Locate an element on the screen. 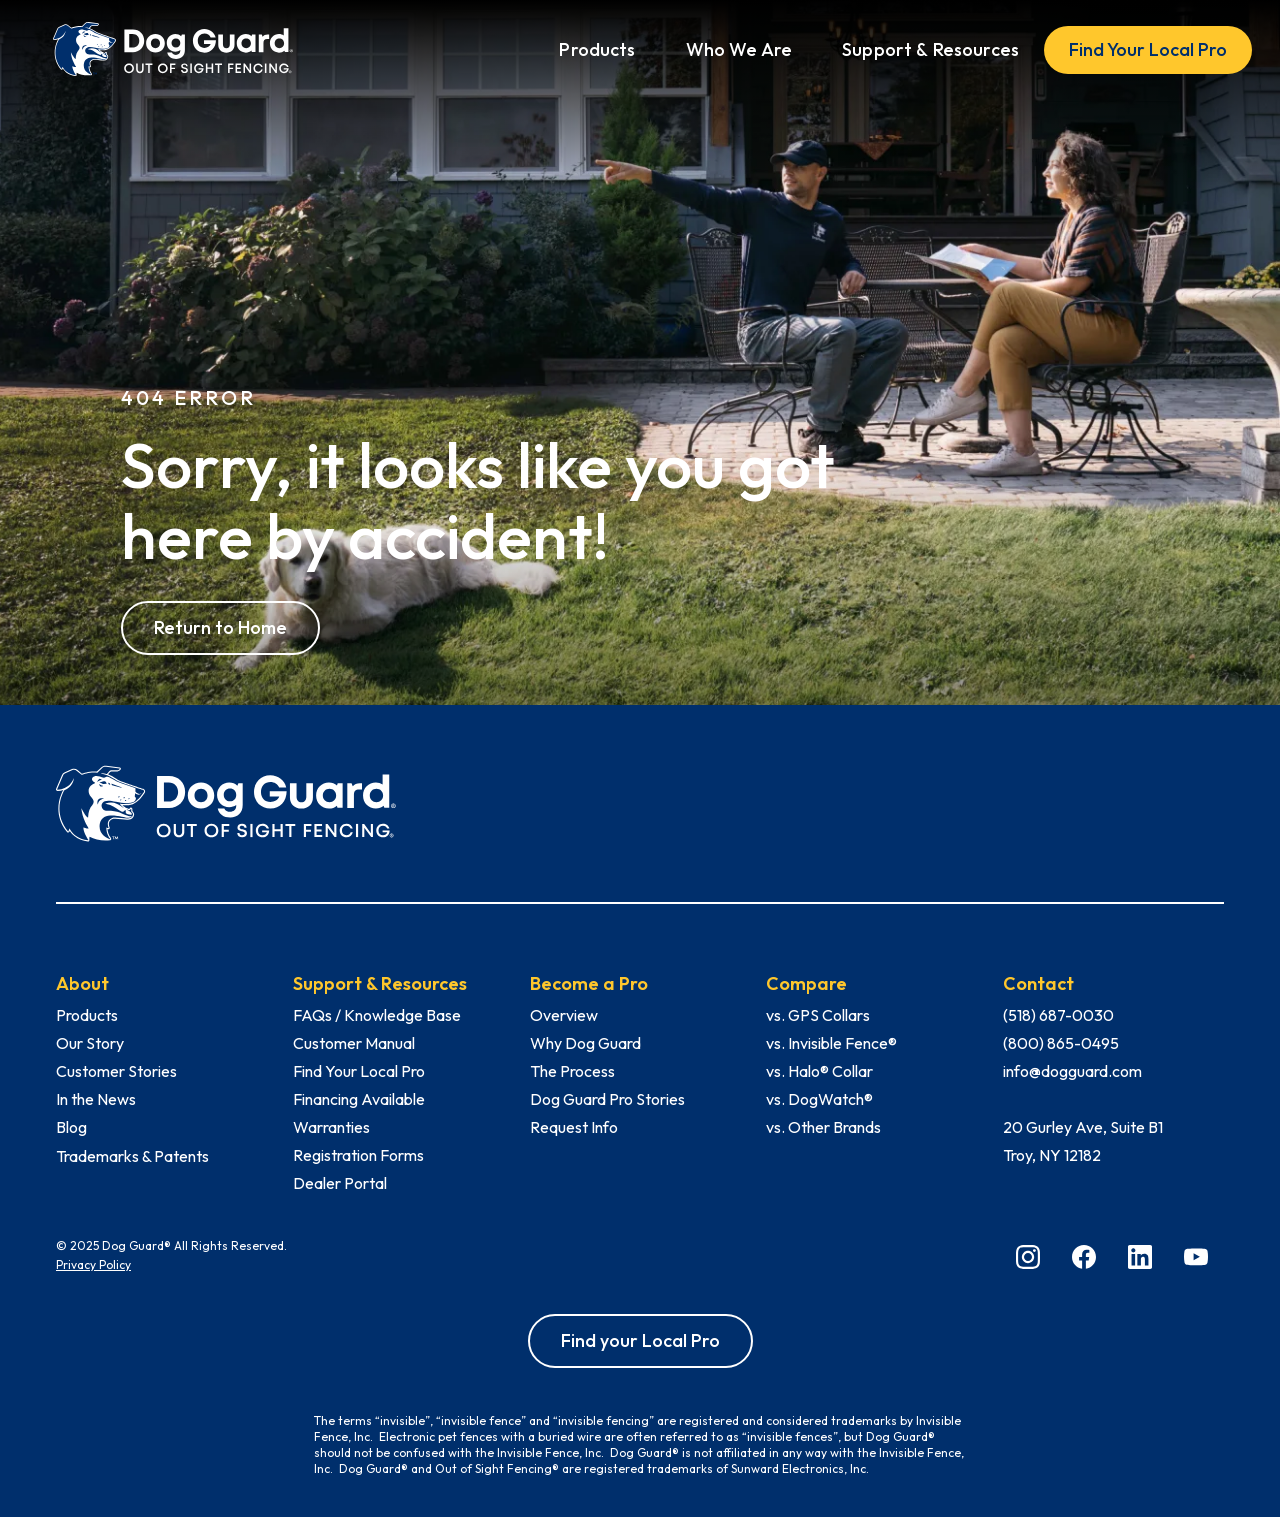 This screenshot has width=1280, height=1517. Find your Local Pro is located at coordinates (640, 1340).